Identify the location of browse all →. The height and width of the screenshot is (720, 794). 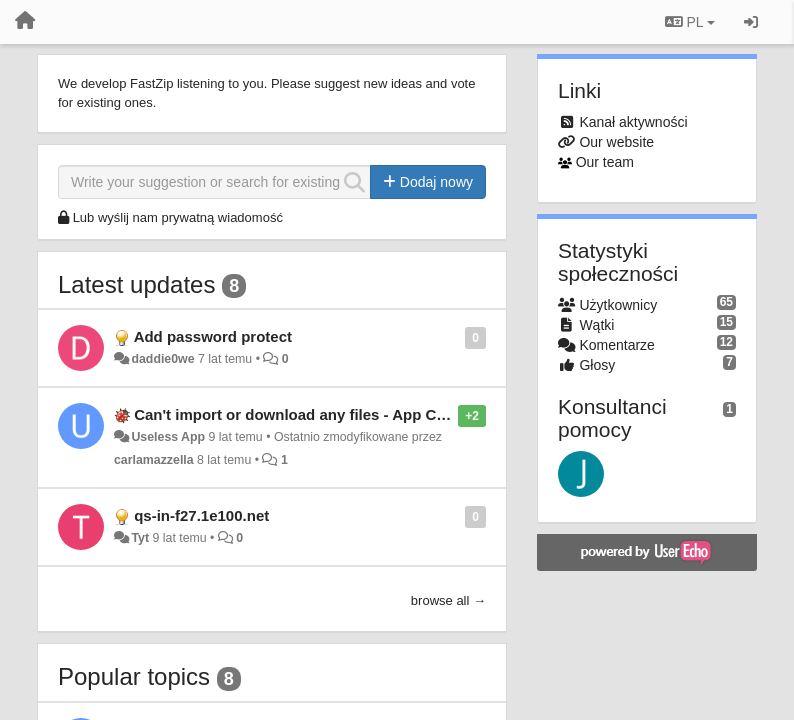
(448, 600).